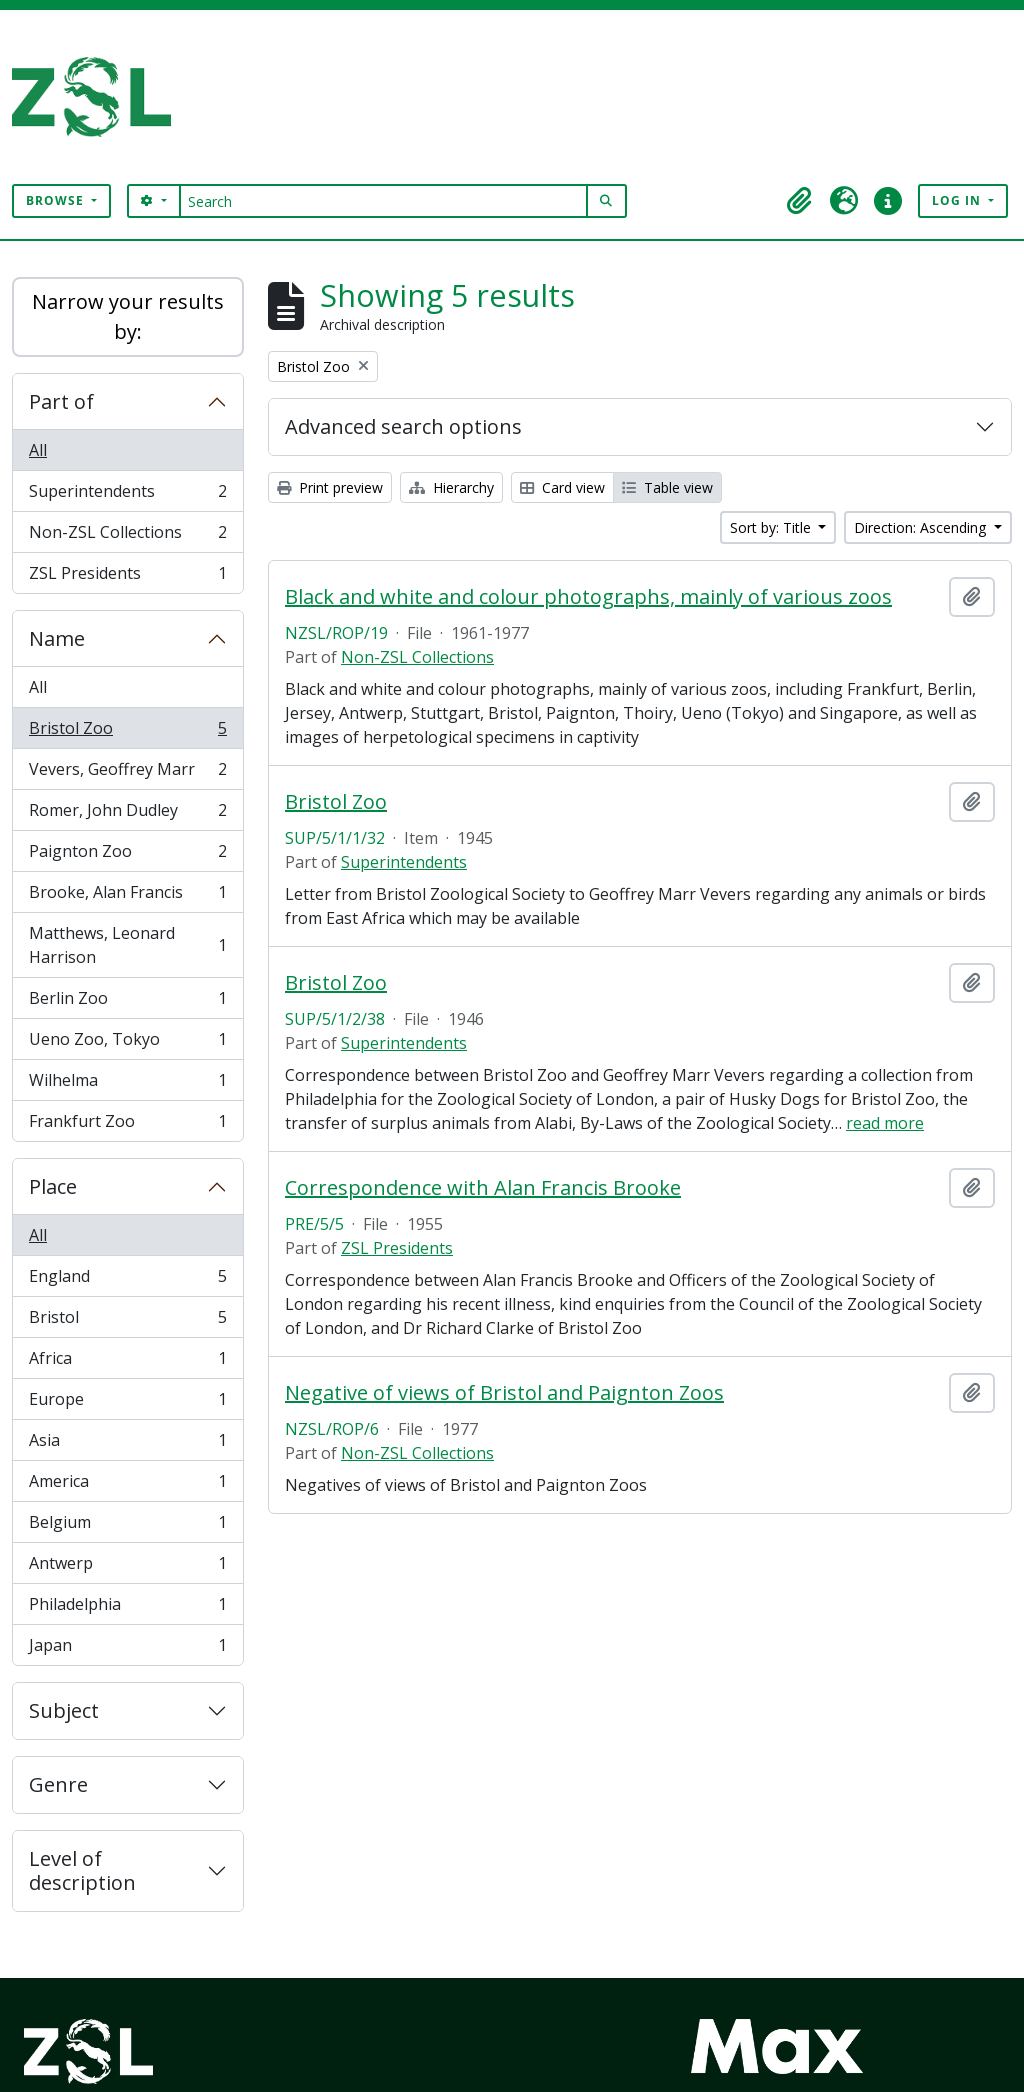 The image size is (1024, 2092). I want to click on Name, so click(57, 638).